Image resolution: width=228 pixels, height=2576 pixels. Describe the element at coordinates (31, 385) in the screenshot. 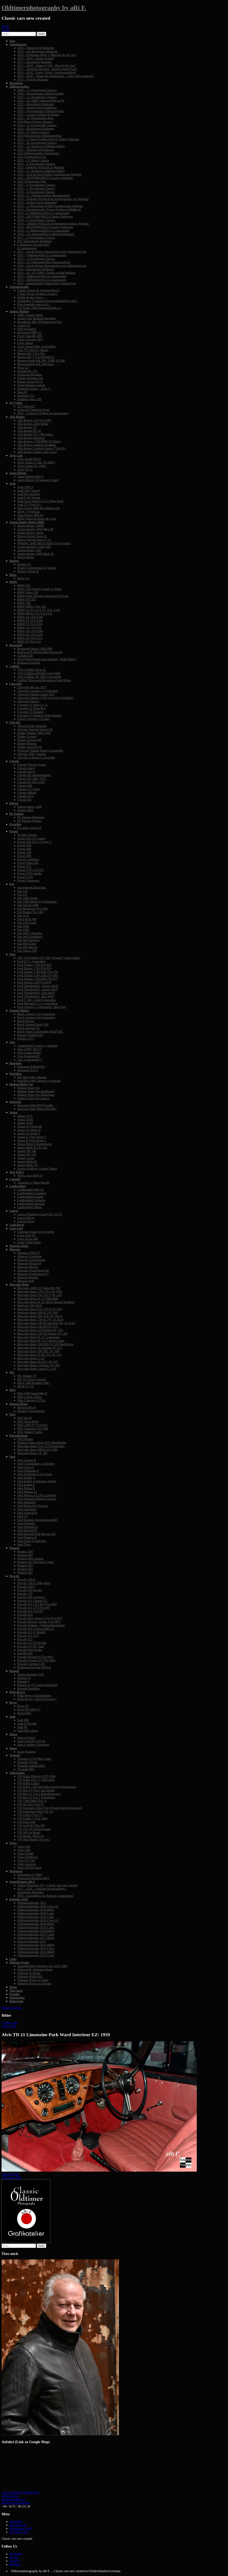

I see `Singer Bantam Saloon` at that location.